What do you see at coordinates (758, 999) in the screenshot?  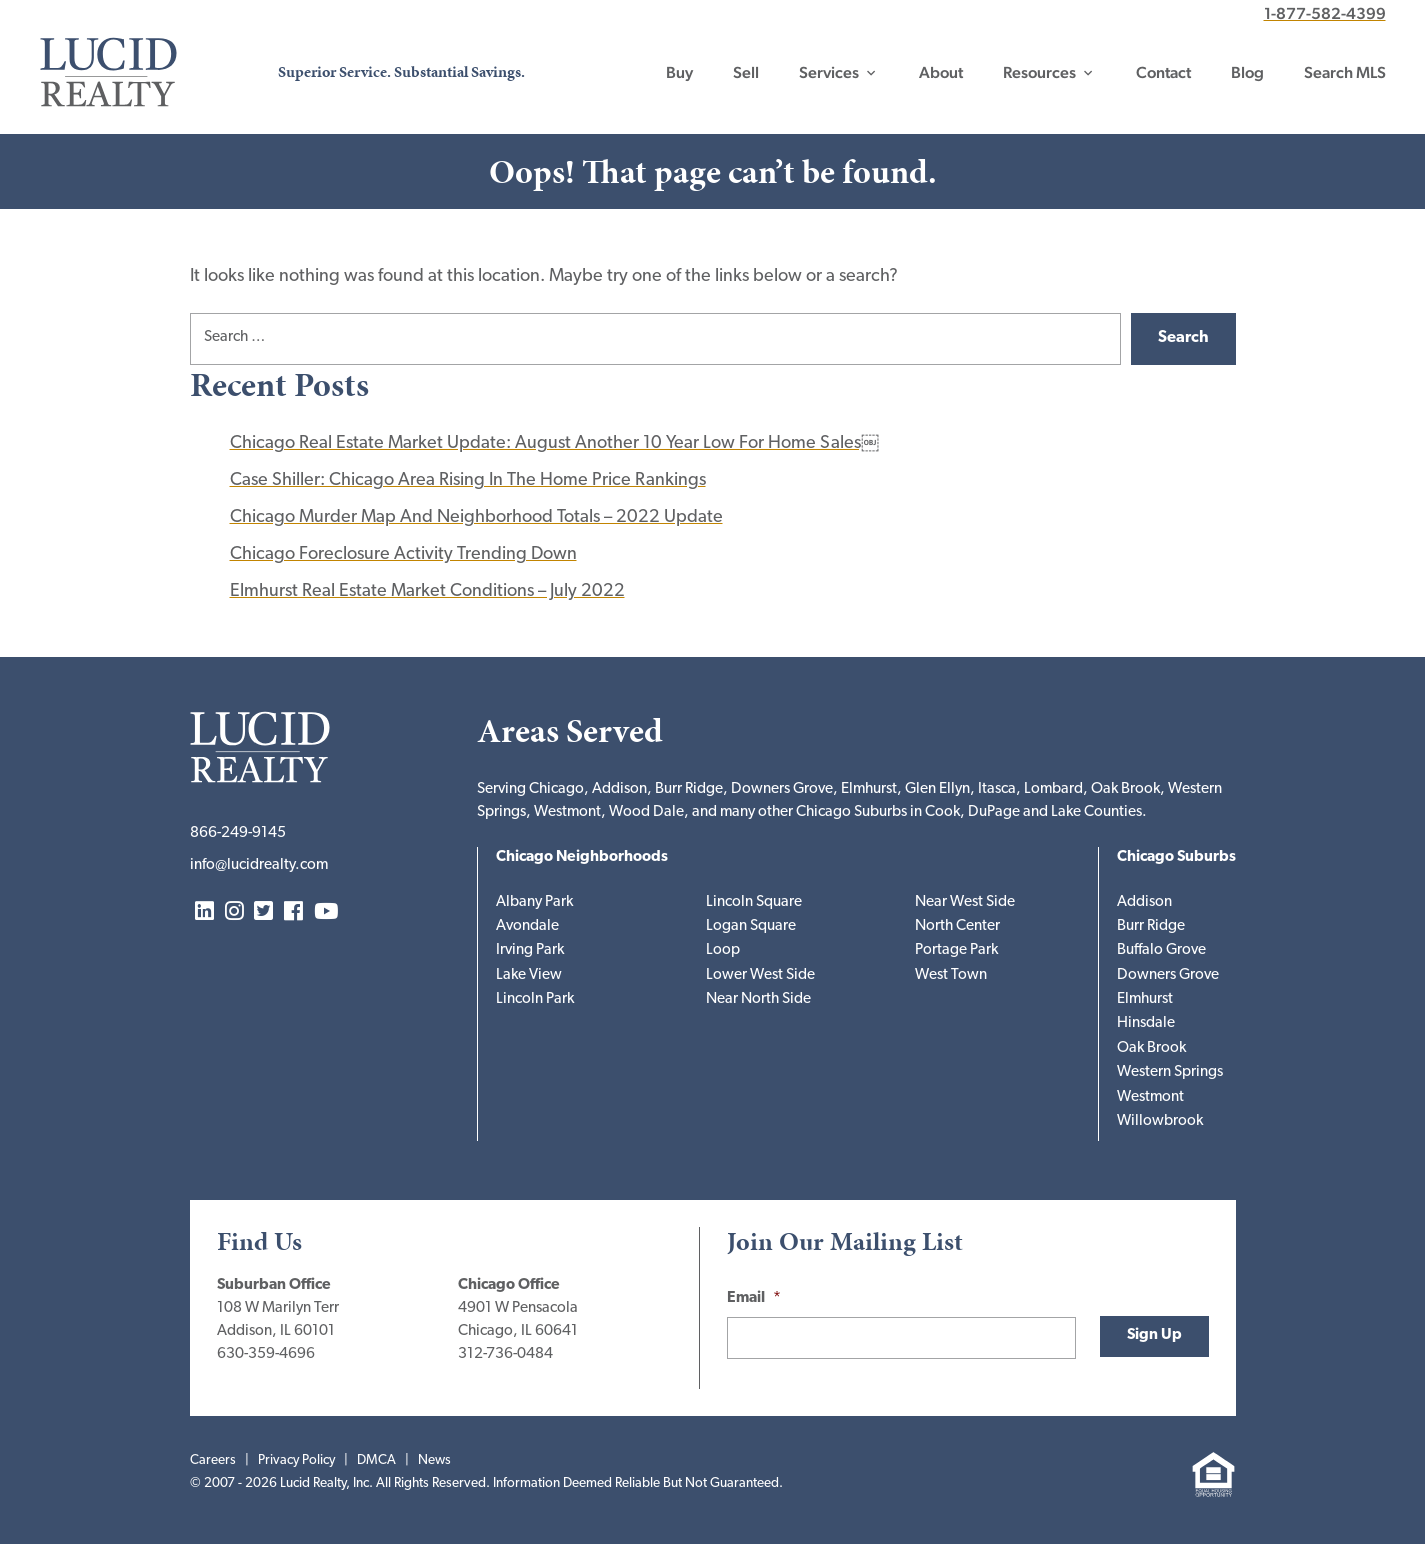 I see `Near North Side` at bounding box center [758, 999].